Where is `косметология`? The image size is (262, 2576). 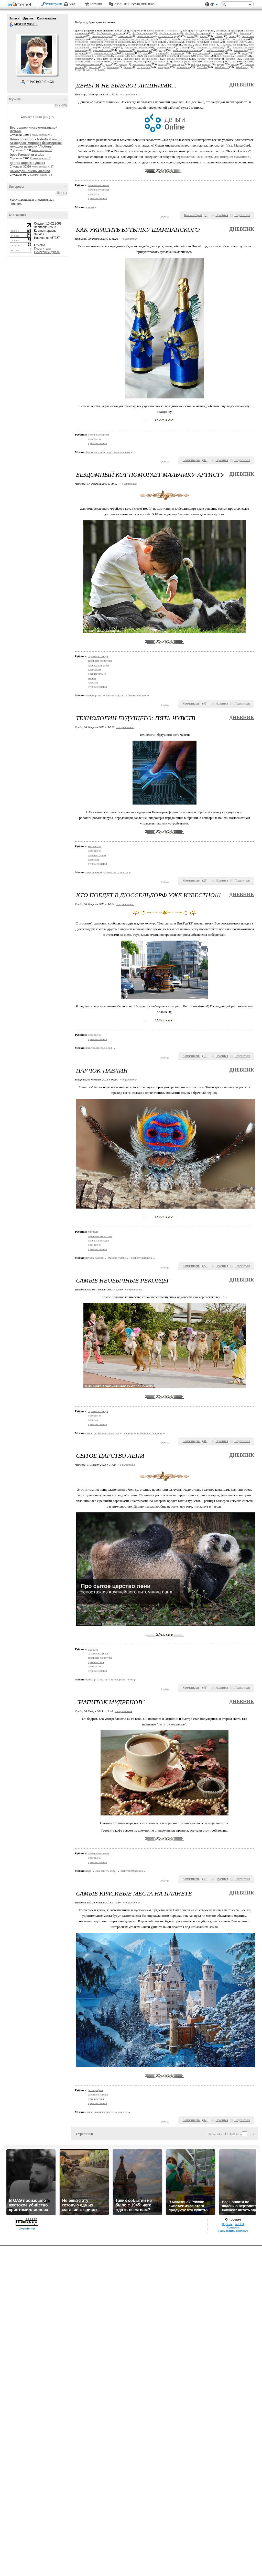 косметология is located at coordinates (83, 55).